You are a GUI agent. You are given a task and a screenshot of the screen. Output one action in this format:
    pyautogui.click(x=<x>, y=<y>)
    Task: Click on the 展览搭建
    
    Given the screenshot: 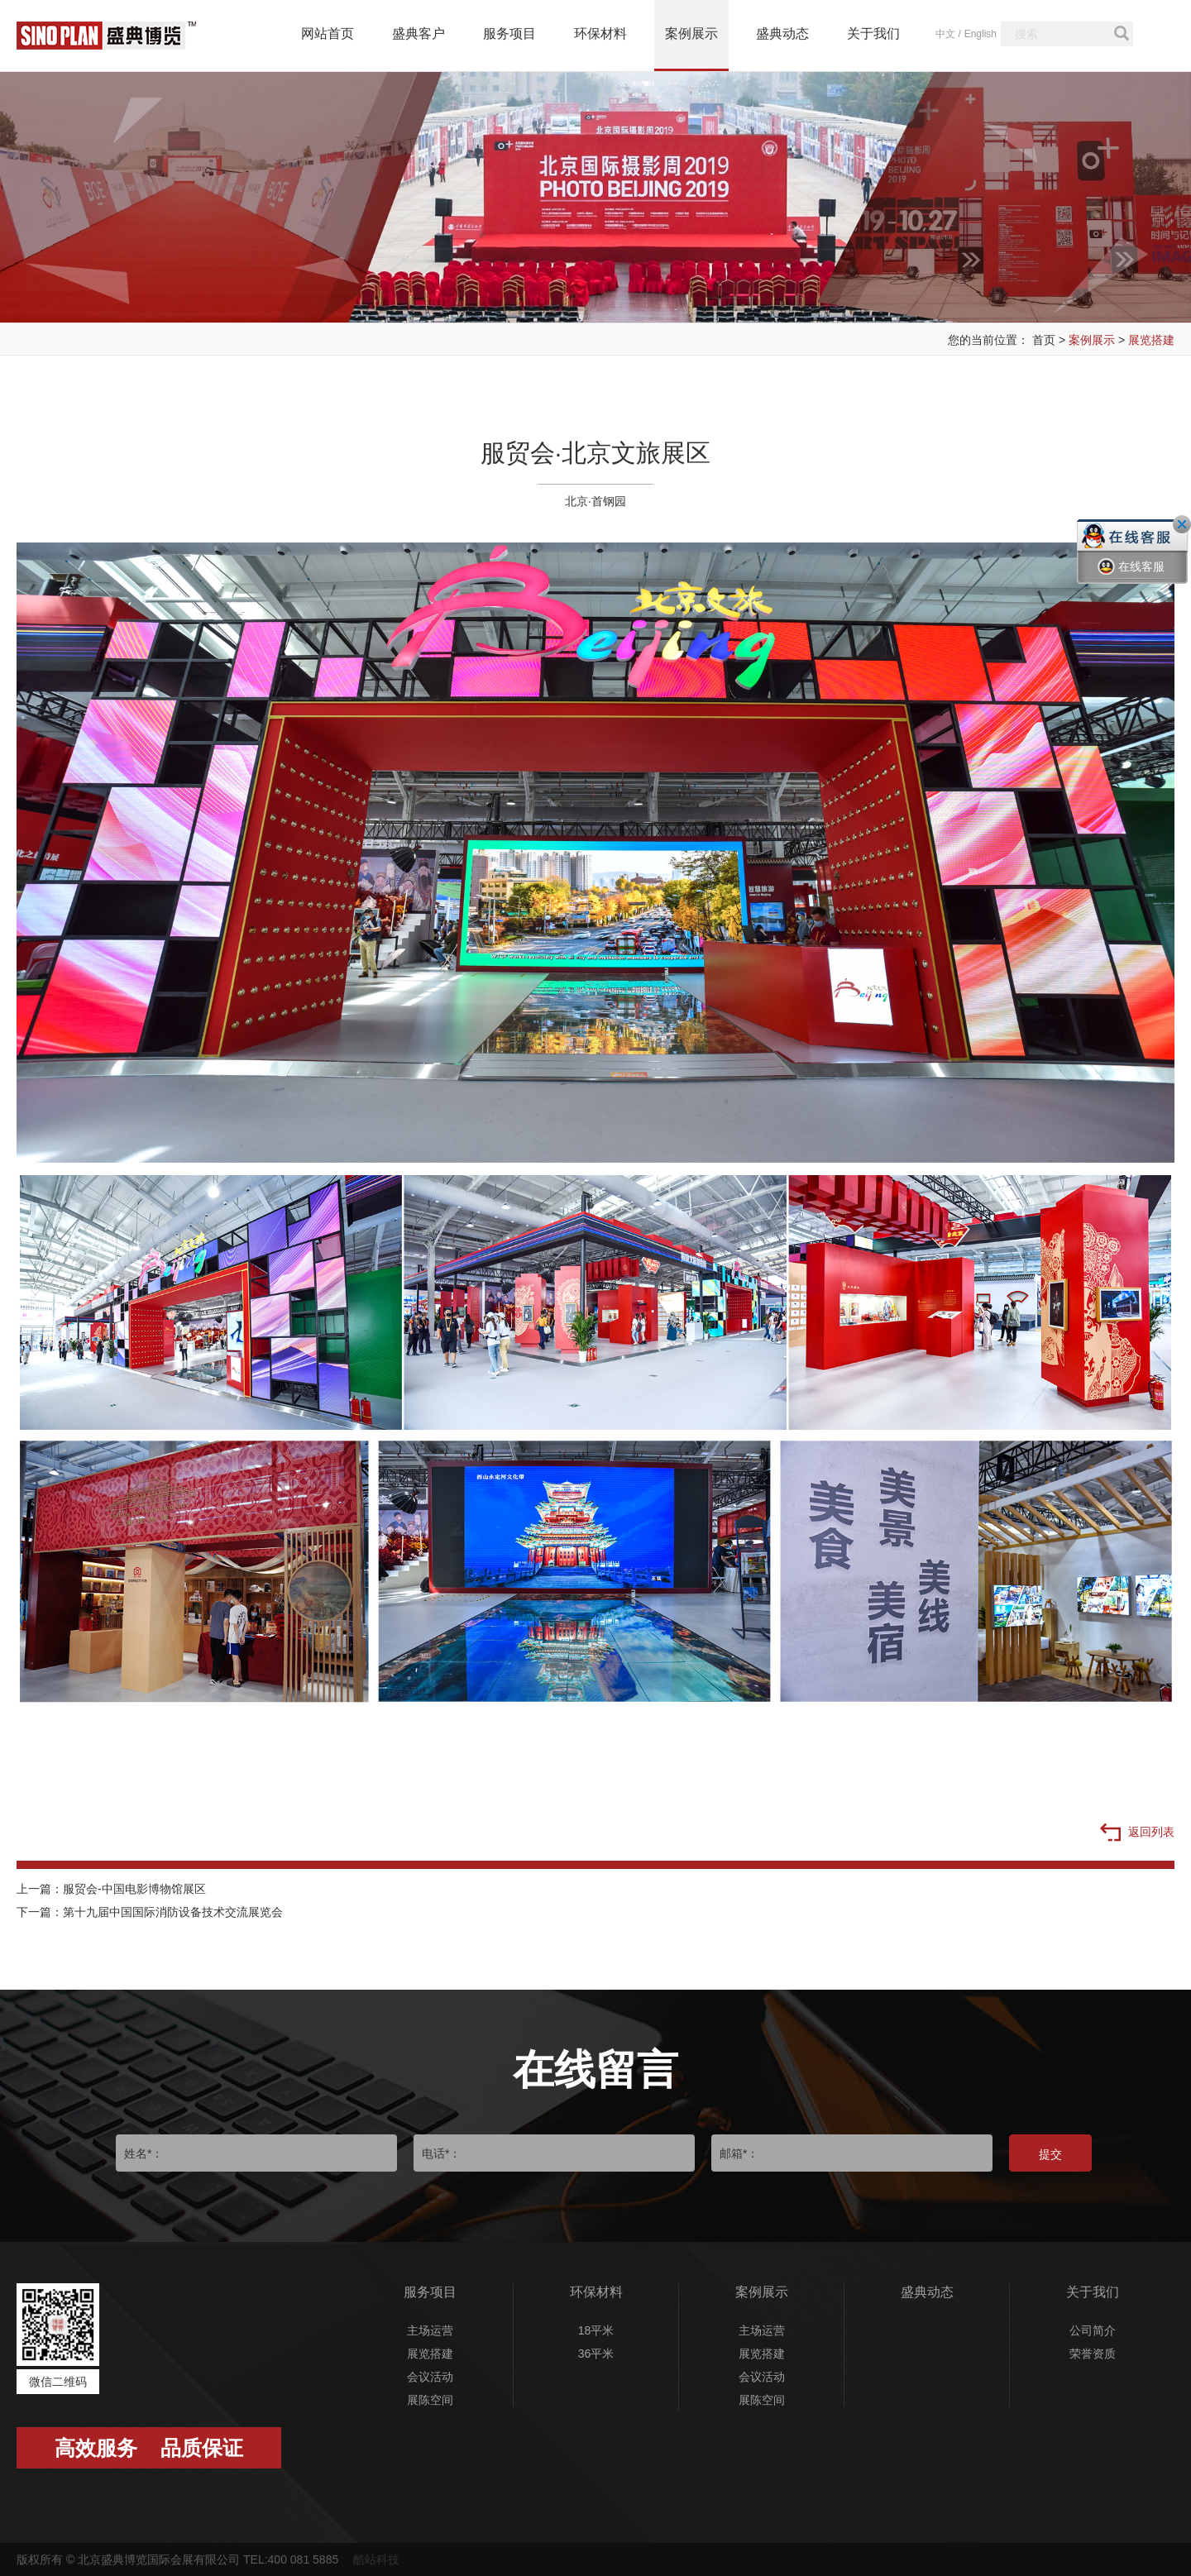 What is the action you would take?
    pyautogui.click(x=1151, y=339)
    